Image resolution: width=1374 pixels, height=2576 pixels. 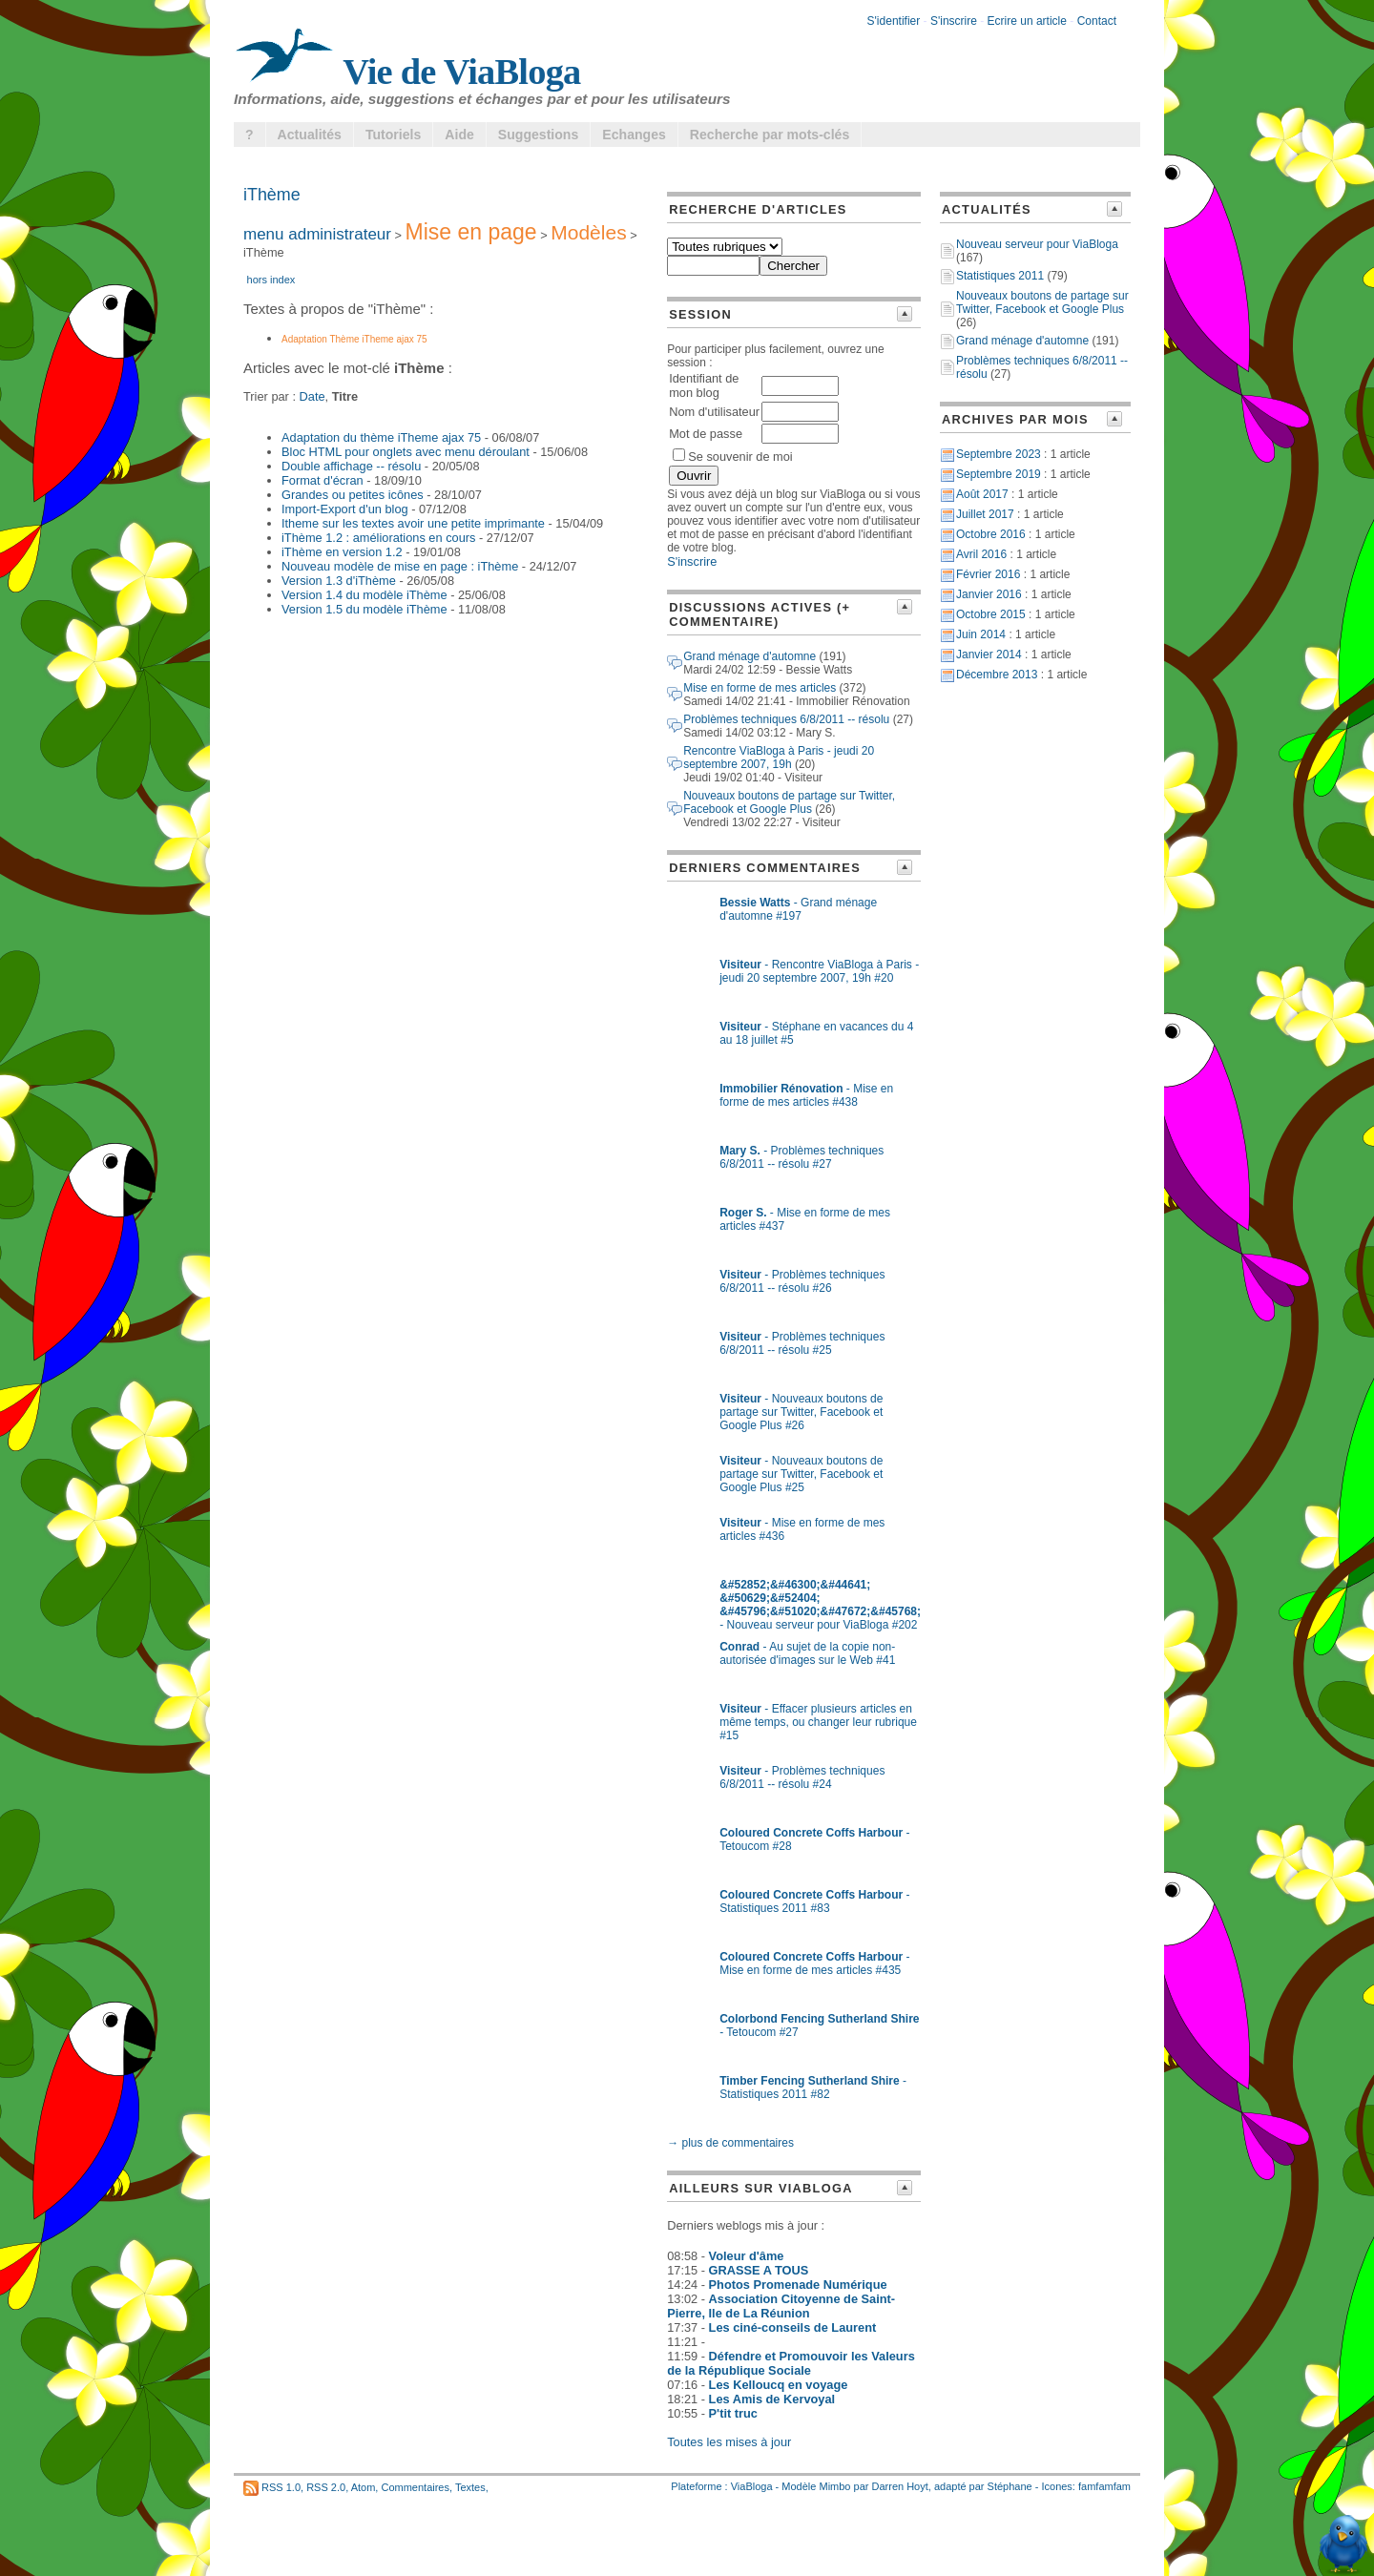 I want to click on Mise en page, so click(x=471, y=231).